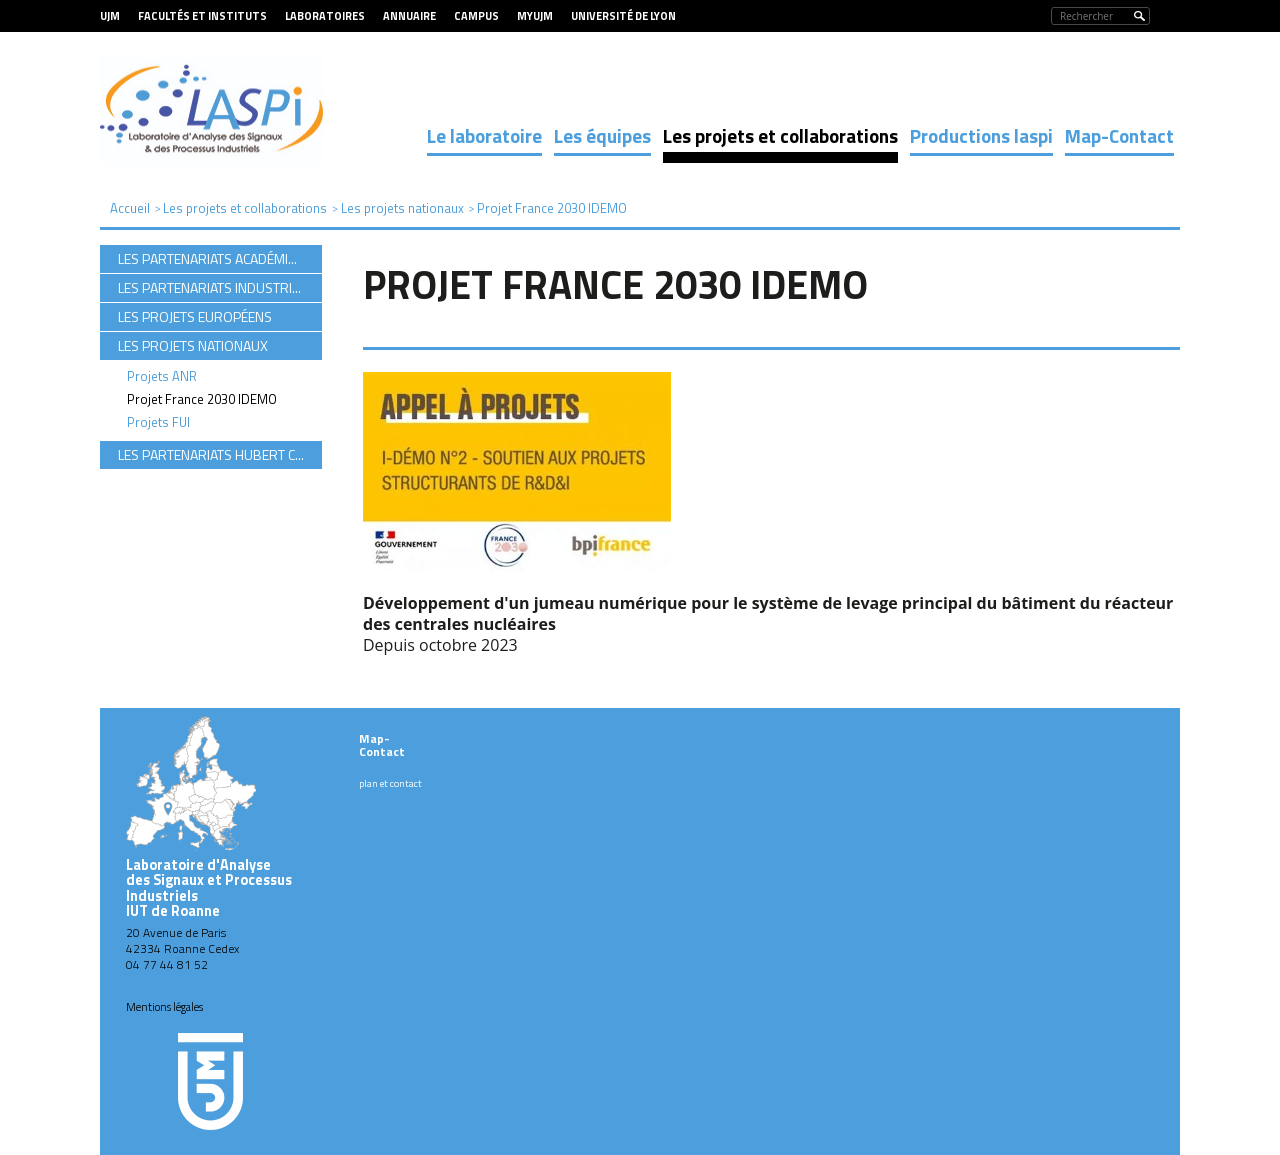 The height and width of the screenshot is (1155, 1280). I want to click on Université de Lyon, so click(623, 16).